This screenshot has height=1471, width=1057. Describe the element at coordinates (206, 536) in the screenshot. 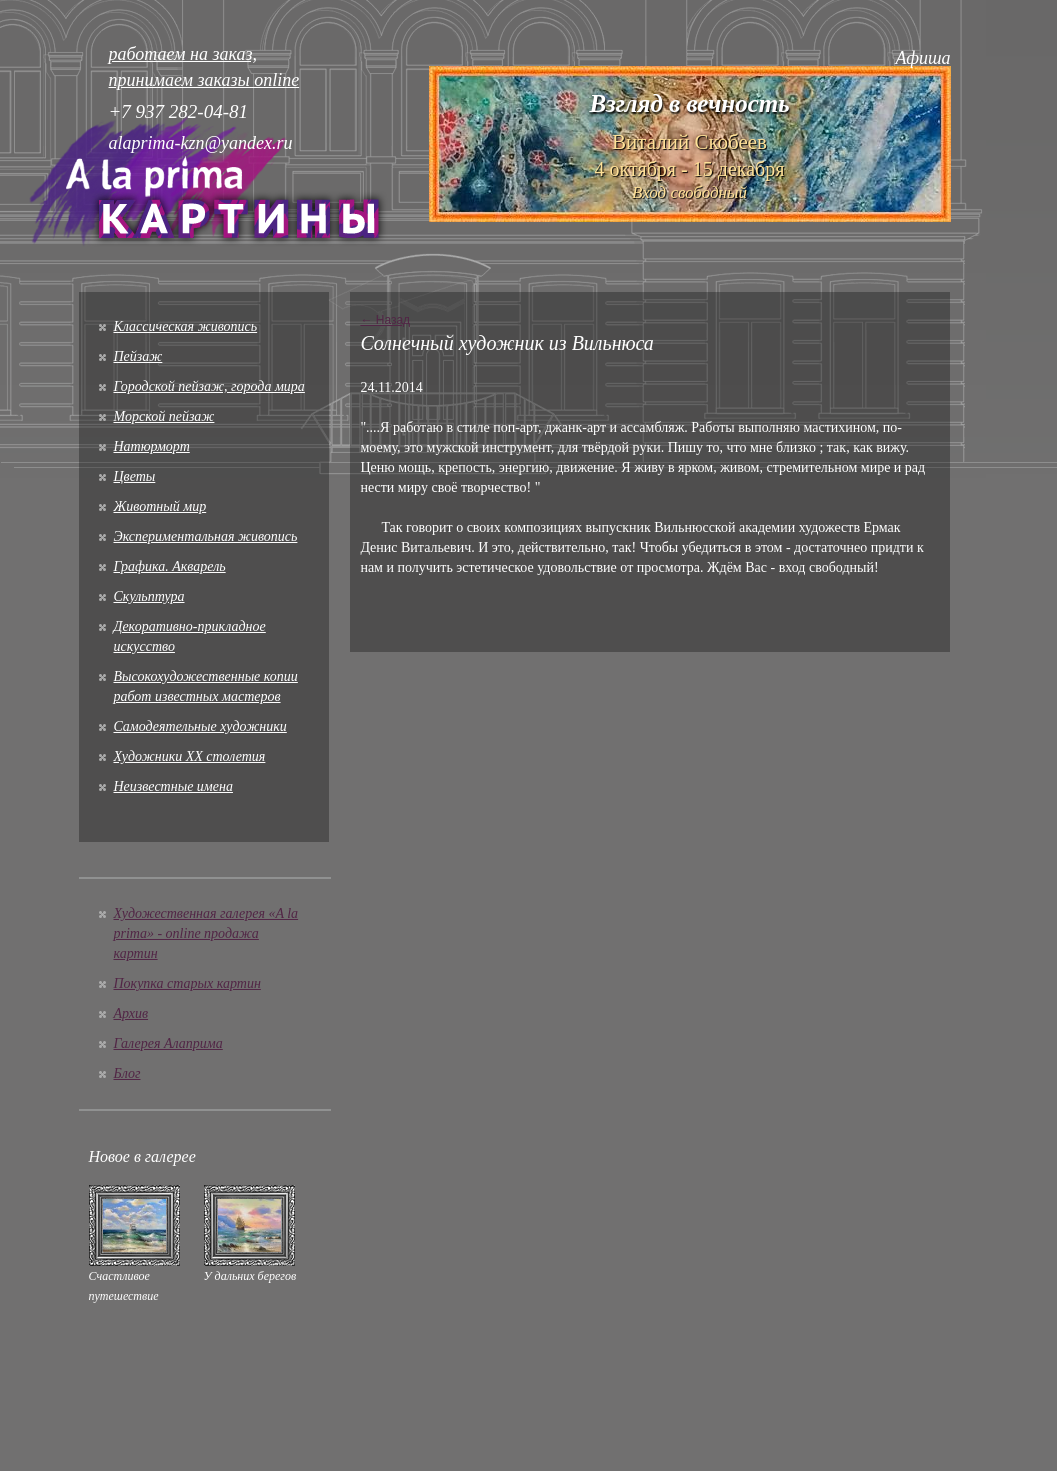

I see `Экспериментальная живопись` at that location.